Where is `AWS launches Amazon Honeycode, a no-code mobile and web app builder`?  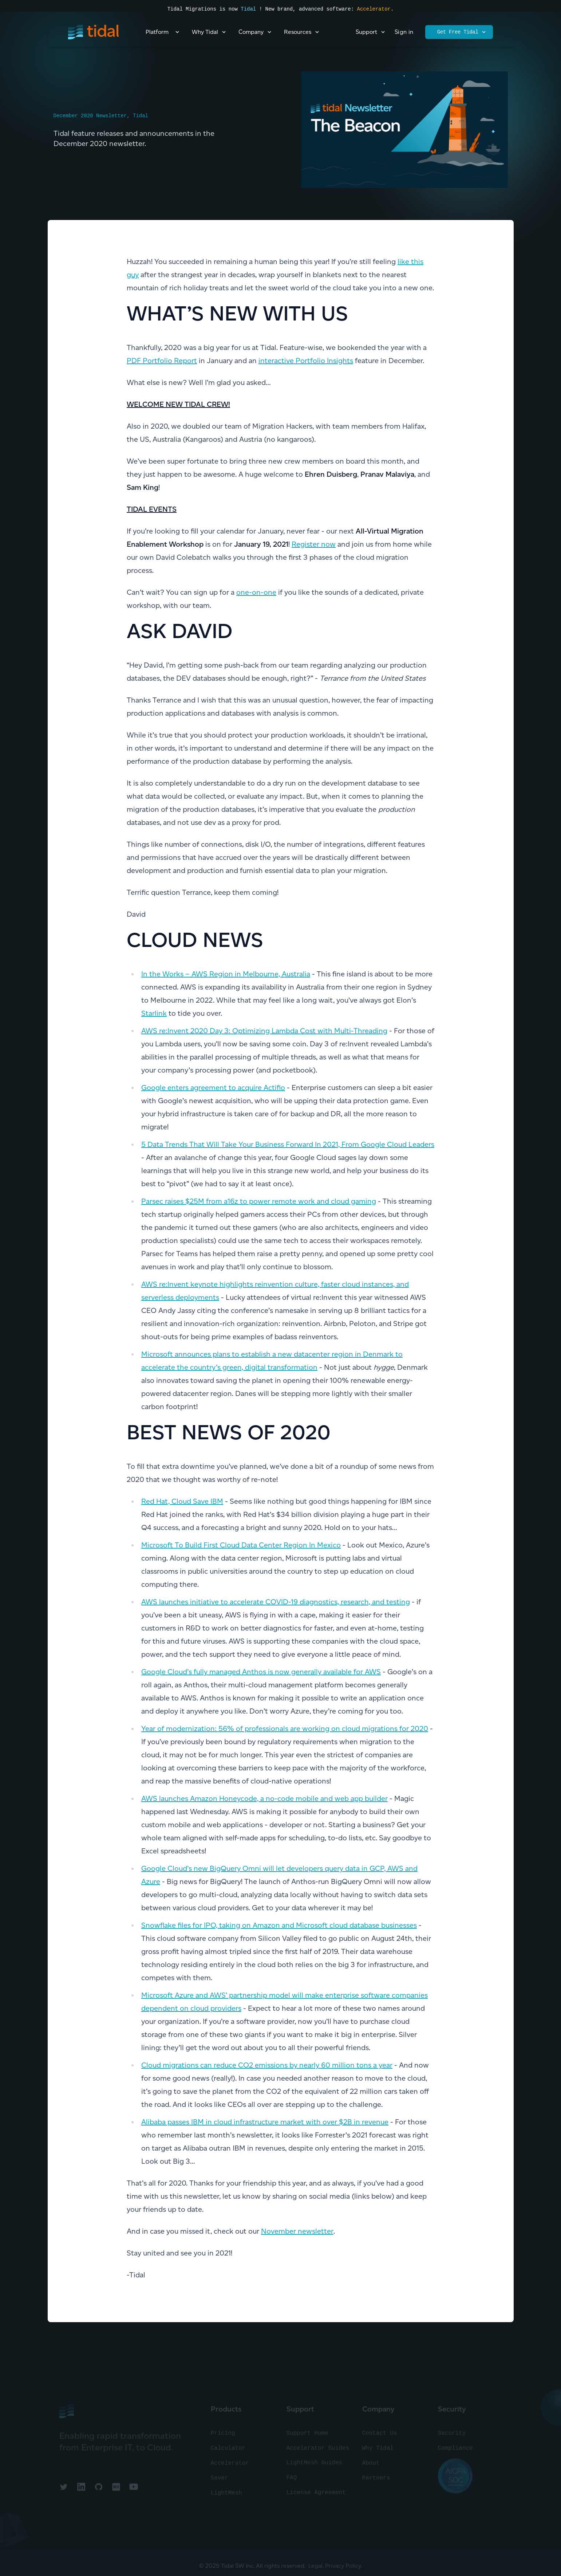 AWS launches Amazon Honeycode, a no-code mobile and web app builder is located at coordinates (264, 1798).